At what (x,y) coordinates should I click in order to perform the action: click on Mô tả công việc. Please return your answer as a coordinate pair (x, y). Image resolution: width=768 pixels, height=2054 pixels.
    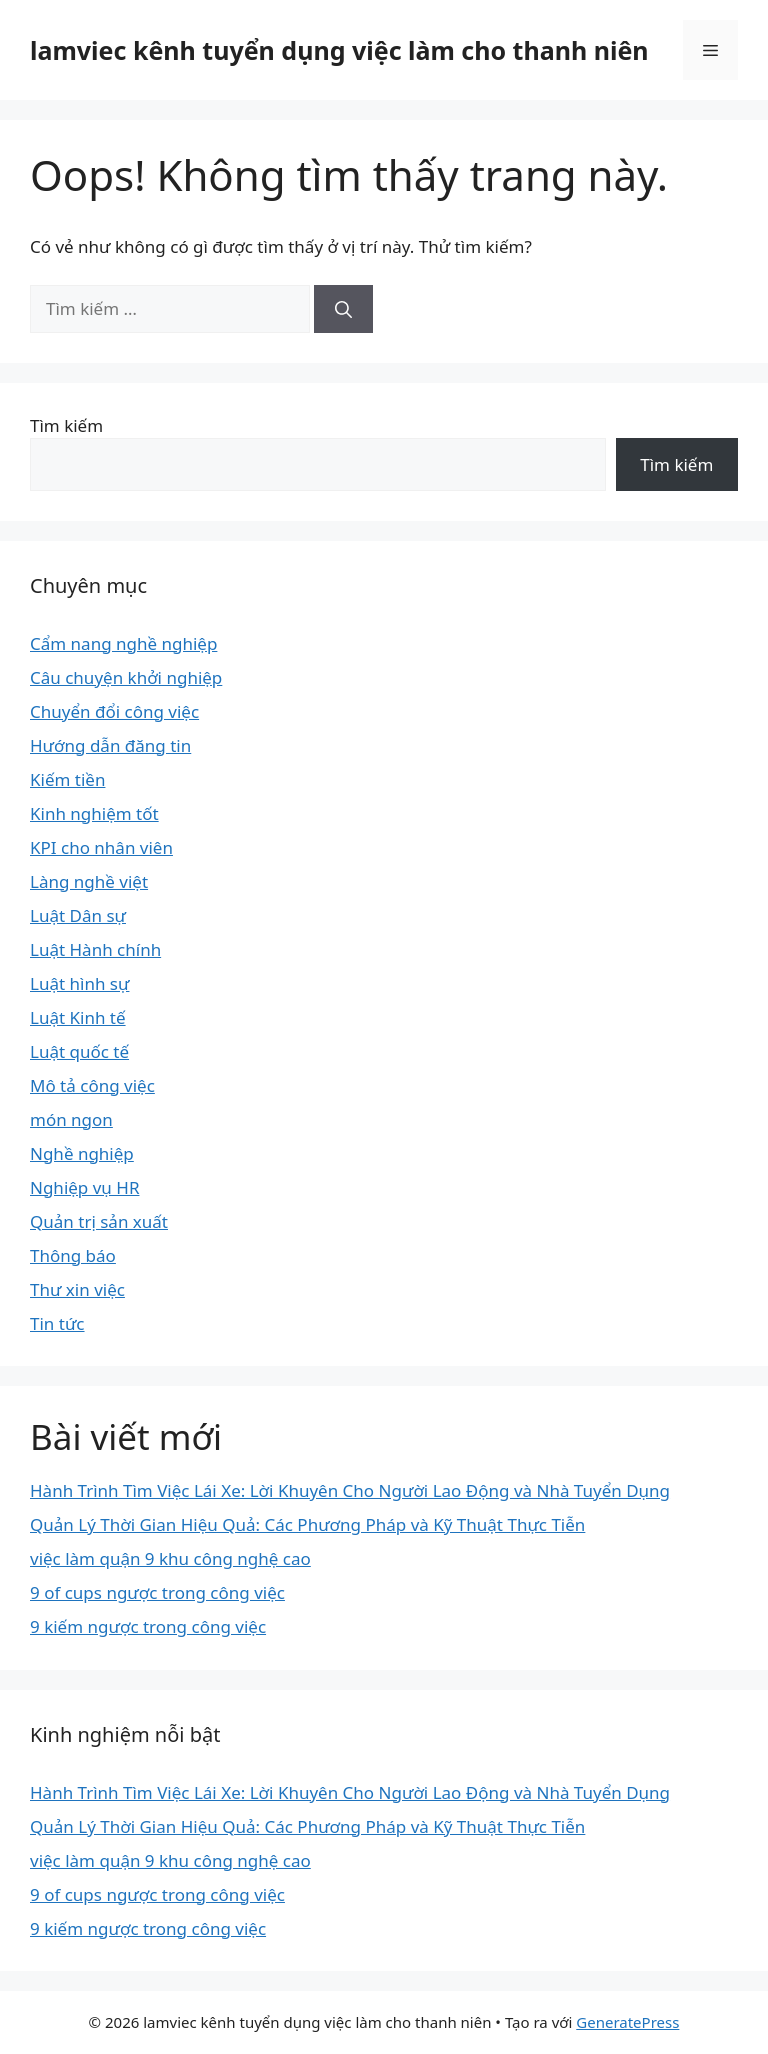
    Looking at the image, I should click on (92, 1085).